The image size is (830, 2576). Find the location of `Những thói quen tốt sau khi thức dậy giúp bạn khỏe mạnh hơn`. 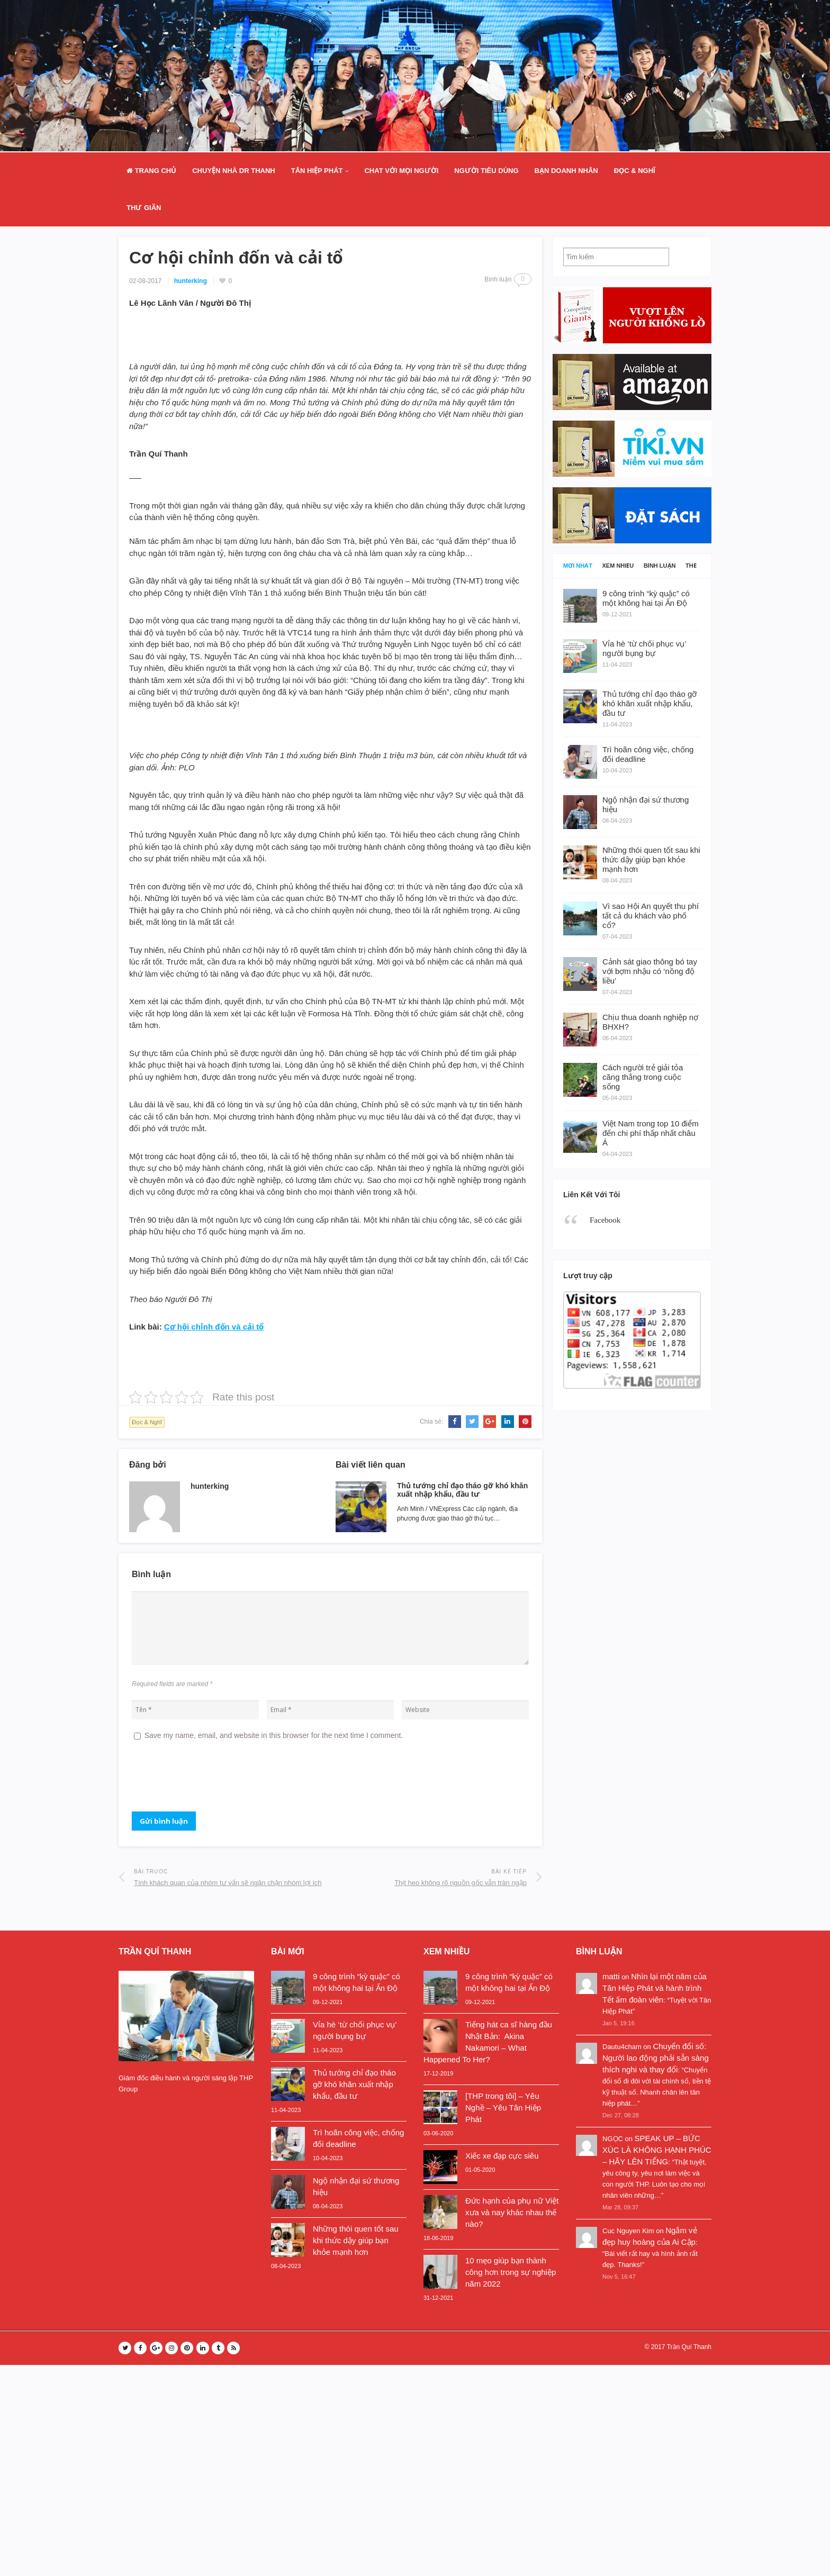

Những thói quen tốt sau khi thức dậy giúp bạn khỏe mạnh hơn is located at coordinates (356, 2240).